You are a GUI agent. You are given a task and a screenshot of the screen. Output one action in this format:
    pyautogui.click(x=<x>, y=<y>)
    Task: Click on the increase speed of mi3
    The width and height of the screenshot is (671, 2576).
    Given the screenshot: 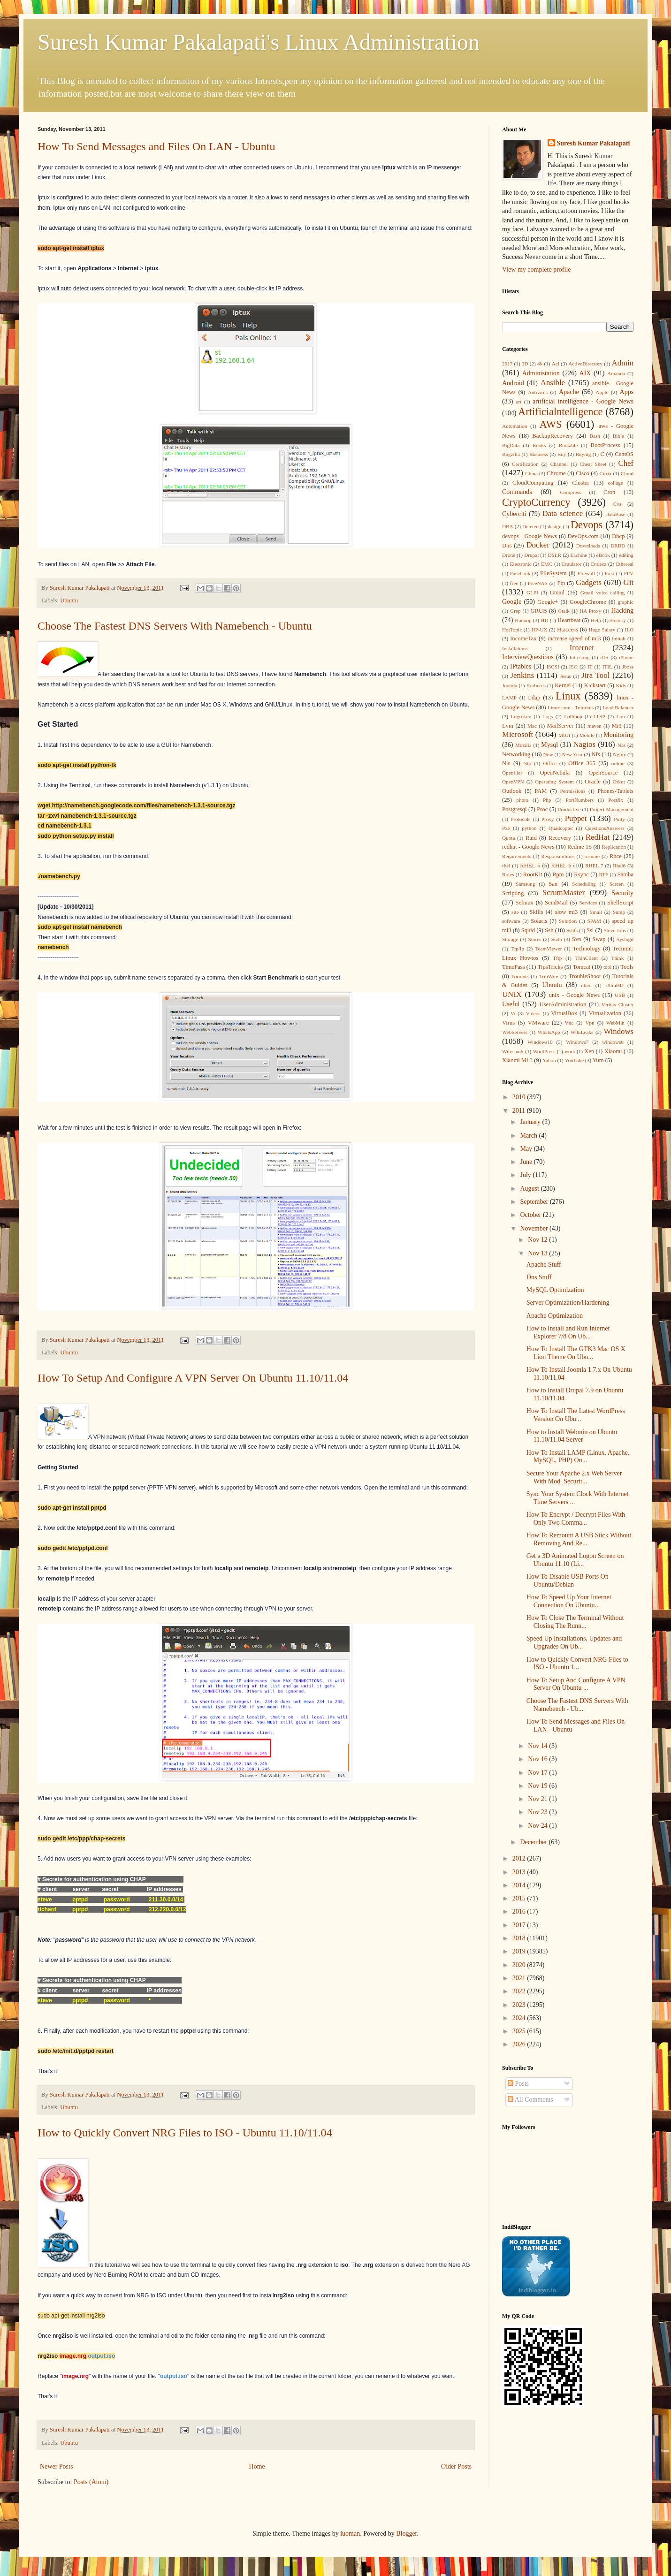 What is the action you would take?
    pyautogui.click(x=574, y=638)
    